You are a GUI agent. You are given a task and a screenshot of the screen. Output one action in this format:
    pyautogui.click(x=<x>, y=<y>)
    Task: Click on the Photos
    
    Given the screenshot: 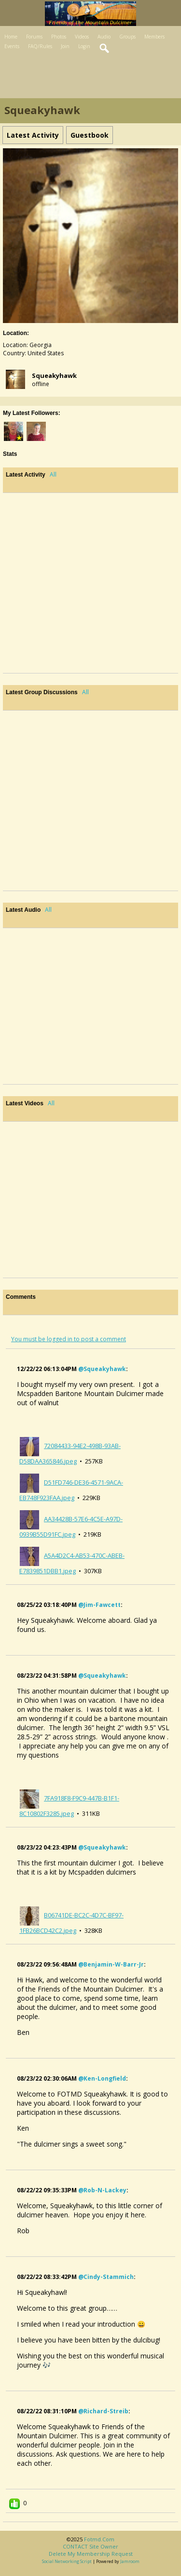 What is the action you would take?
    pyautogui.click(x=58, y=36)
    